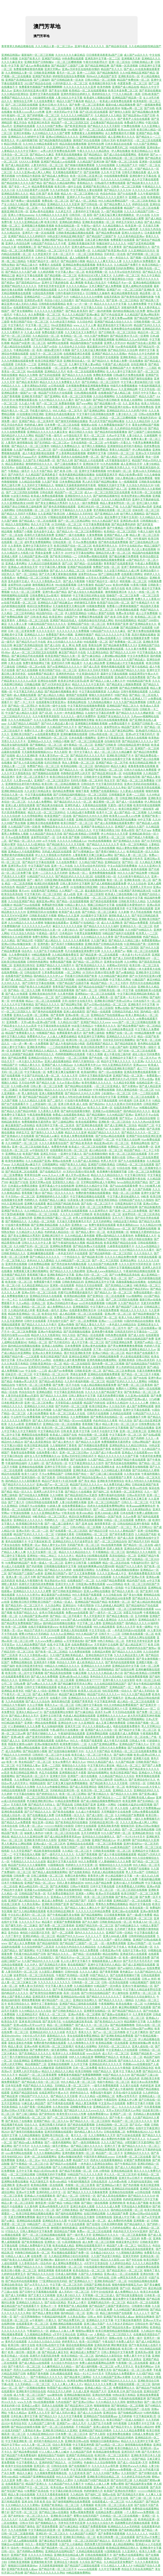  What do you see at coordinates (137, 1438) in the screenshot?
I see `国产色哟哟` at bounding box center [137, 1438].